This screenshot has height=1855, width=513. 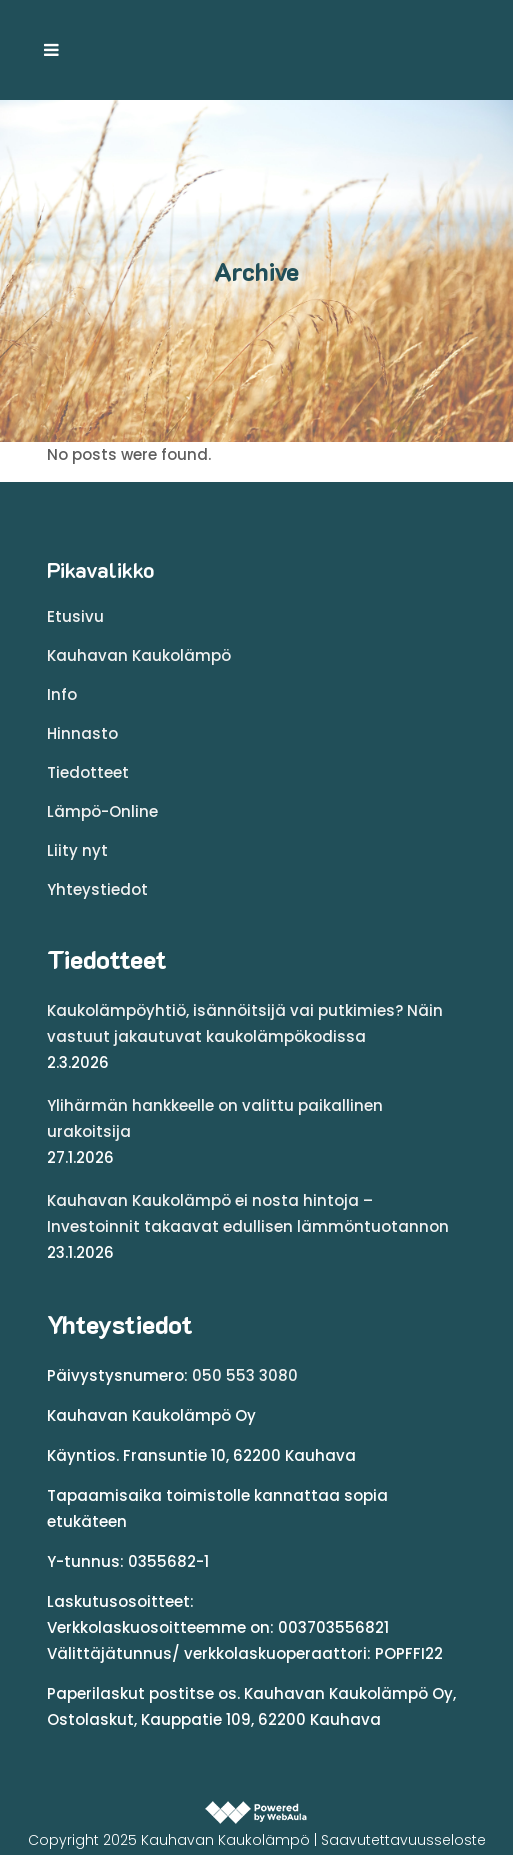 I want to click on Kaukolämpöyhtiö, isännöitsijä vai putkimies? Näin vastuut jakautuvat kaukolämpökodissa, so click(x=245, y=1023).